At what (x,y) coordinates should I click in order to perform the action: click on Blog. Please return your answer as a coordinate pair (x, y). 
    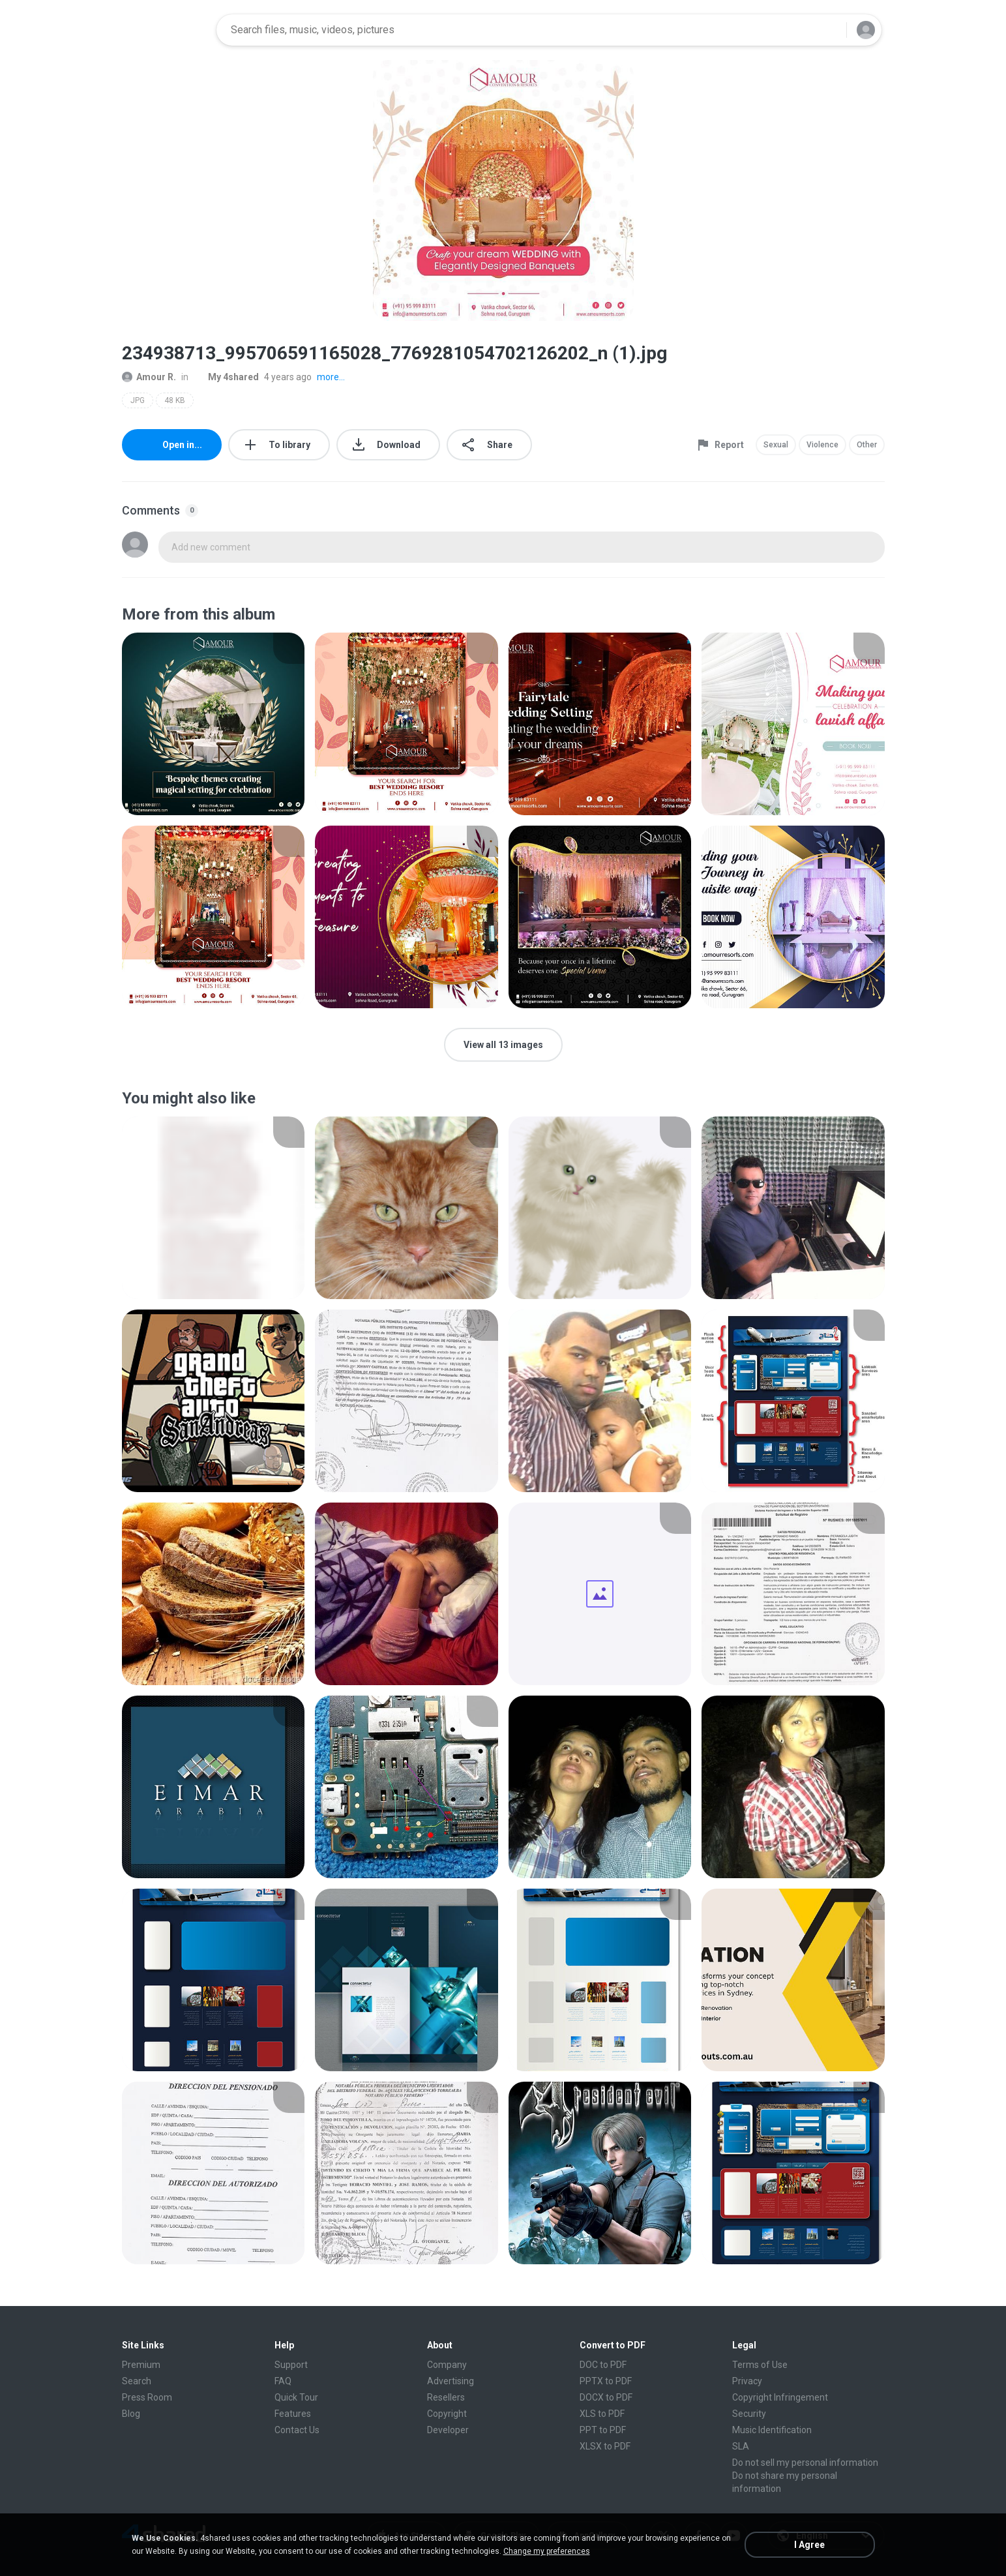
    Looking at the image, I should click on (131, 2413).